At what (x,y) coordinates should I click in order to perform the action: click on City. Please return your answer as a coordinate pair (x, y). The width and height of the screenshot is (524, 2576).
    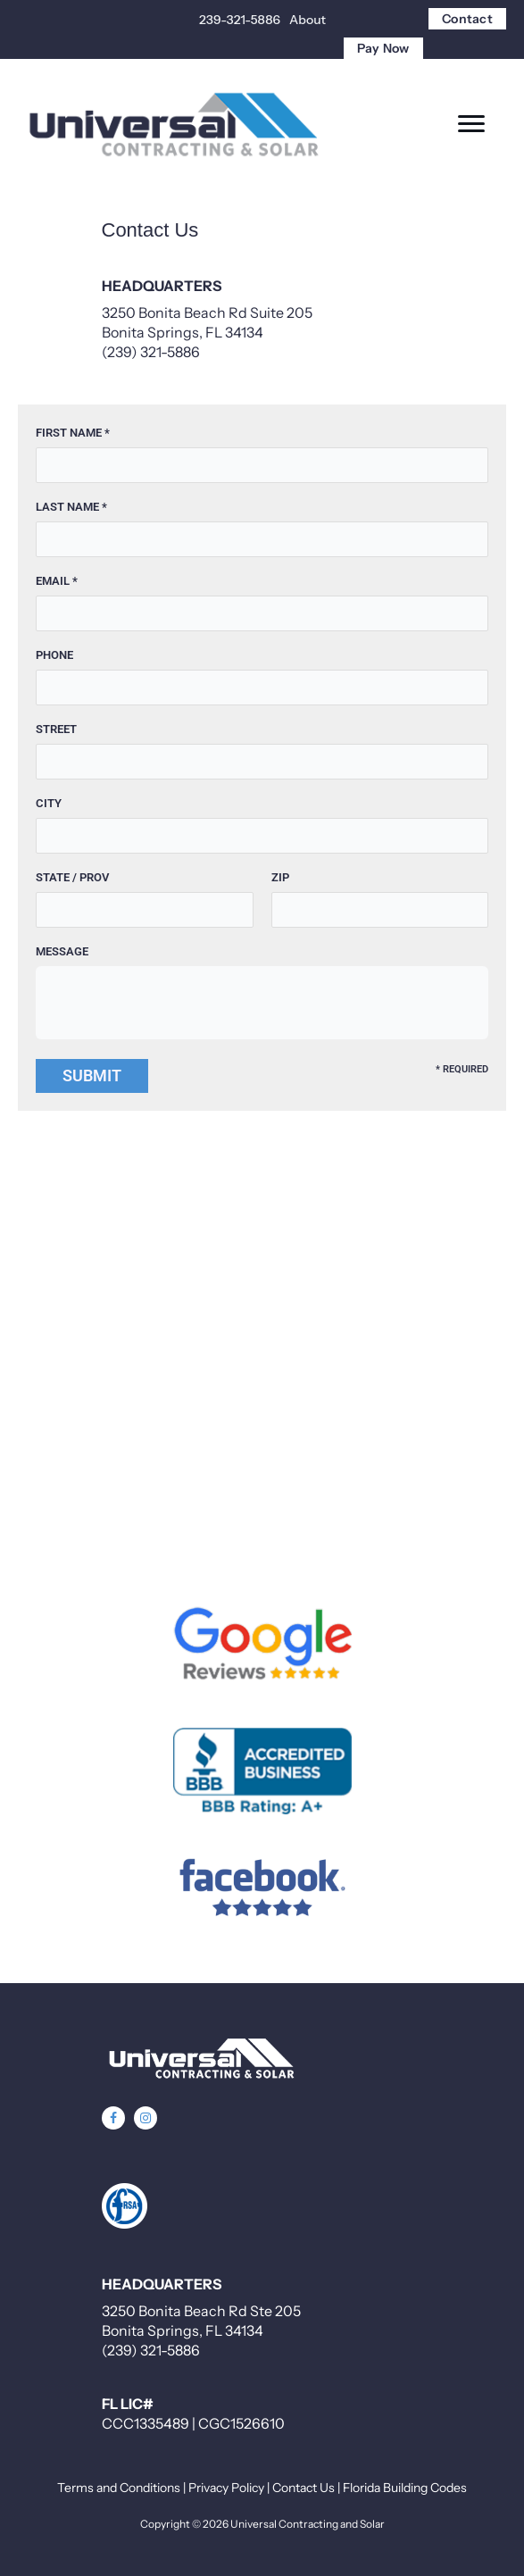
    Looking at the image, I should click on (49, 803).